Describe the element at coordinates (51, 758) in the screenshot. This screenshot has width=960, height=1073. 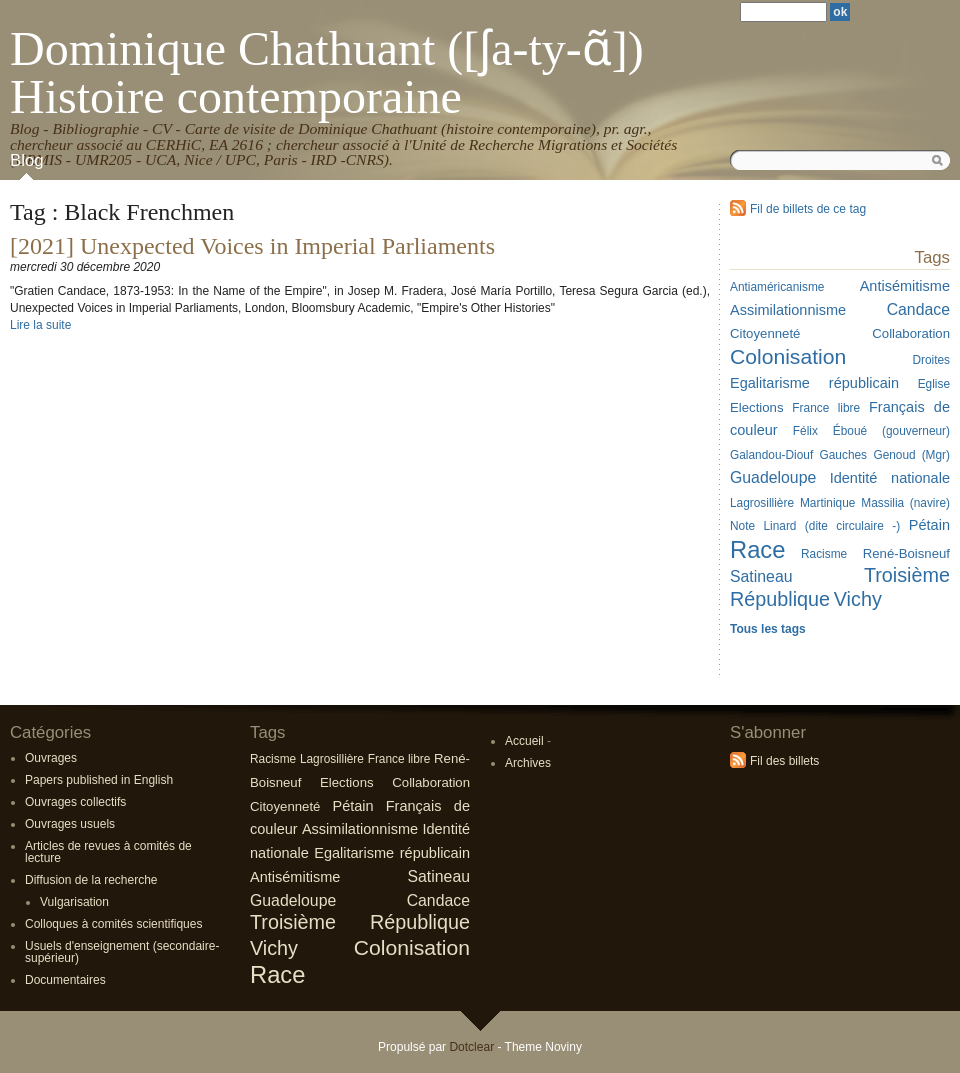
I see `Ouvrages` at that location.